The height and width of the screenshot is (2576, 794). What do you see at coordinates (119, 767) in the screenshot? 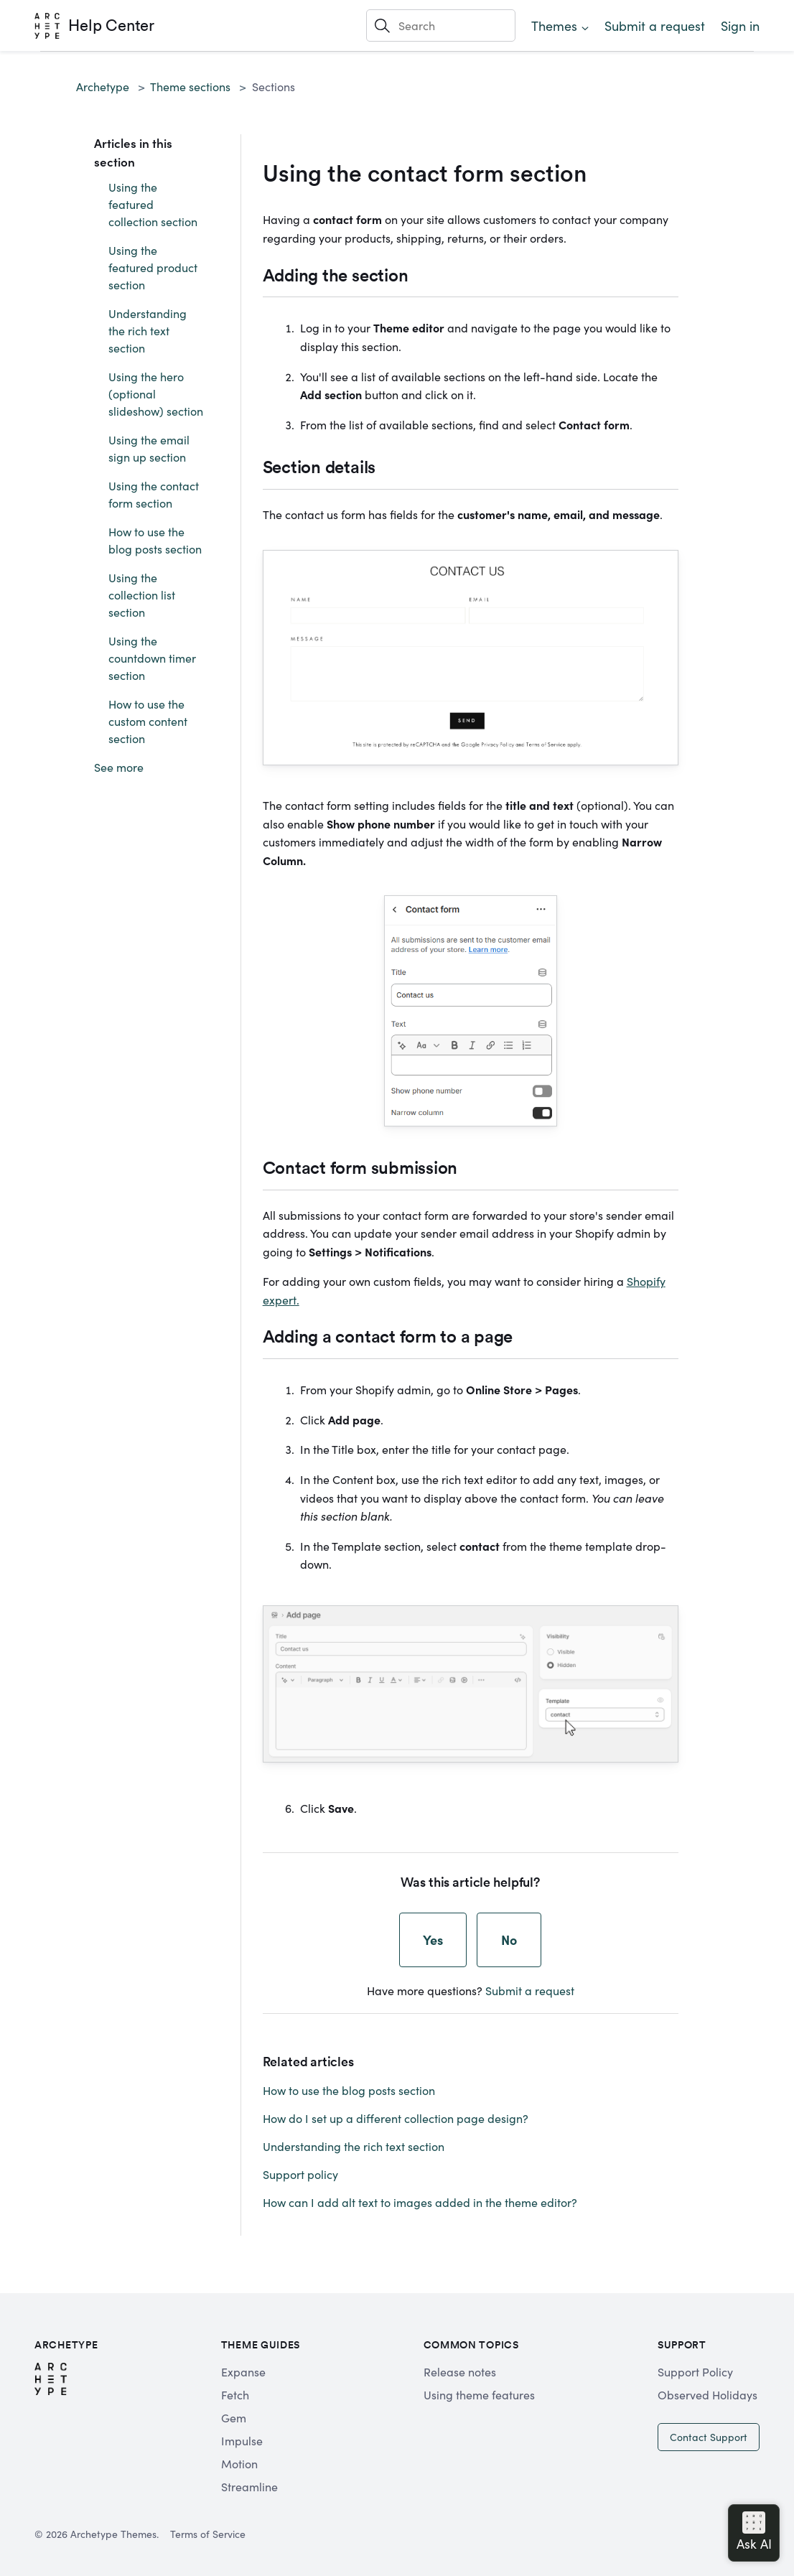
I see `See more` at bounding box center [119, 767].